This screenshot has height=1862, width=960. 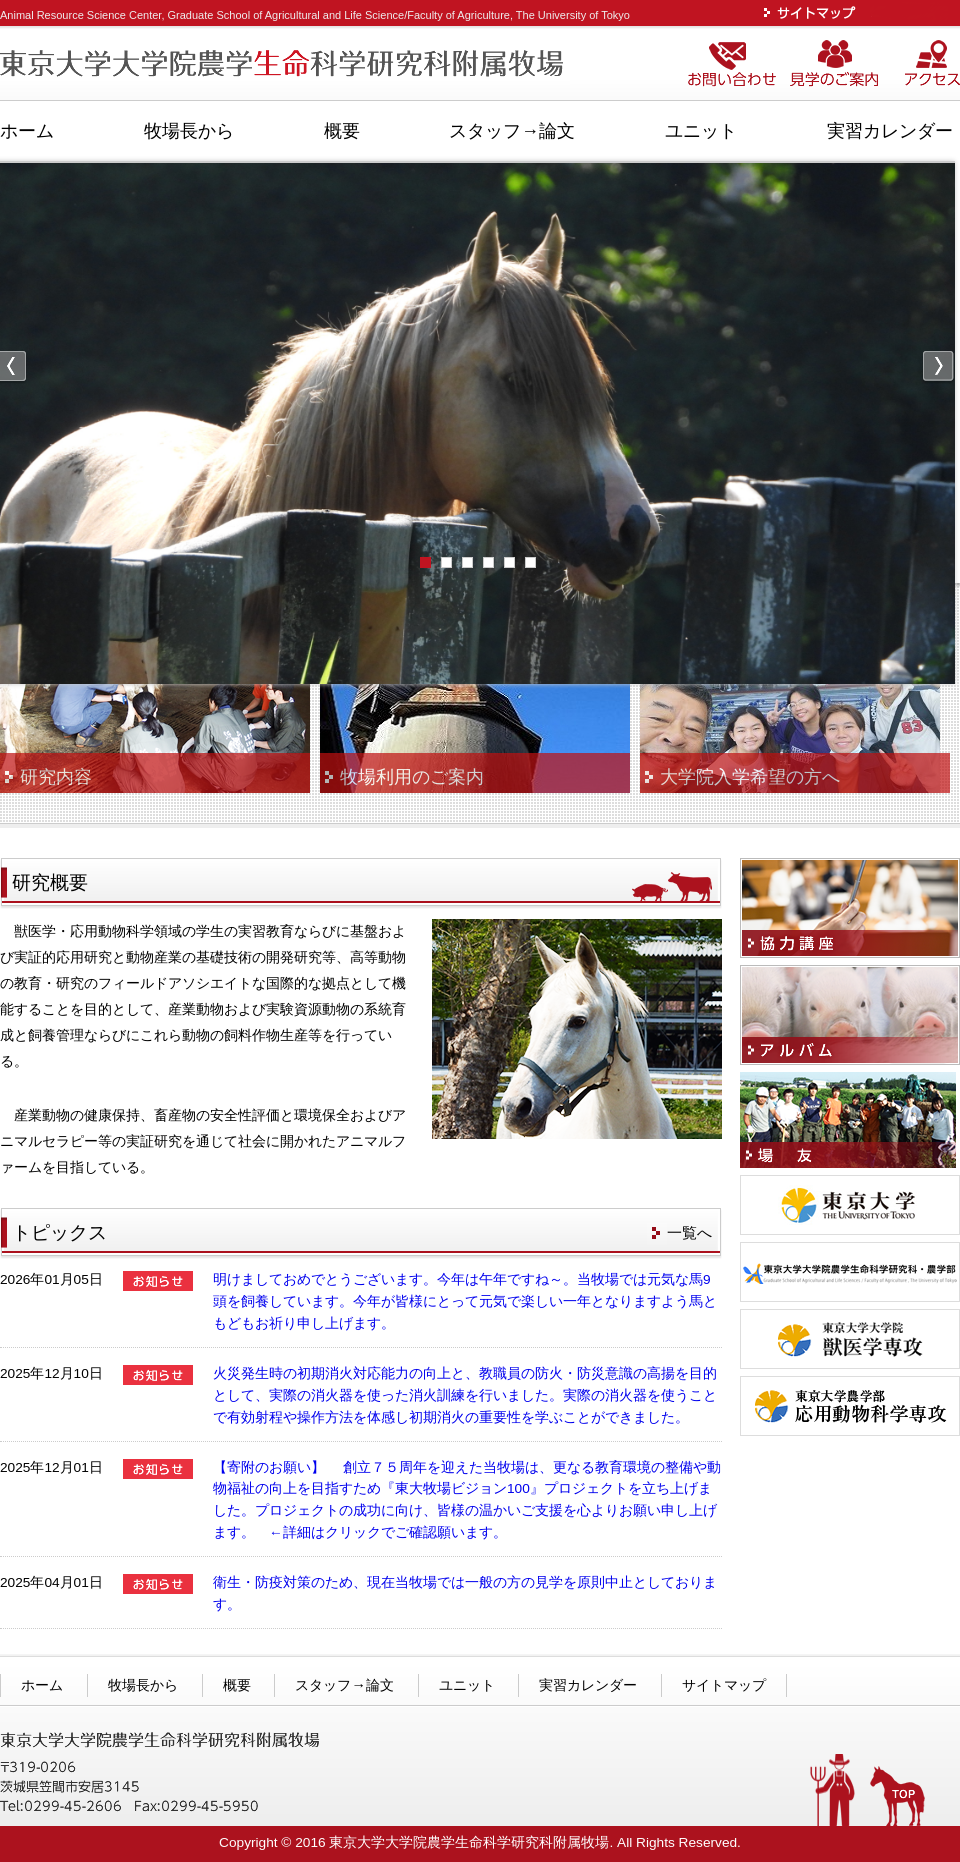 What do you see at coordinates (285, 65) in the screenshot?
I see `東京大学大学院農学生命科学研究科附属牧場` at bounding box center [285, 65].